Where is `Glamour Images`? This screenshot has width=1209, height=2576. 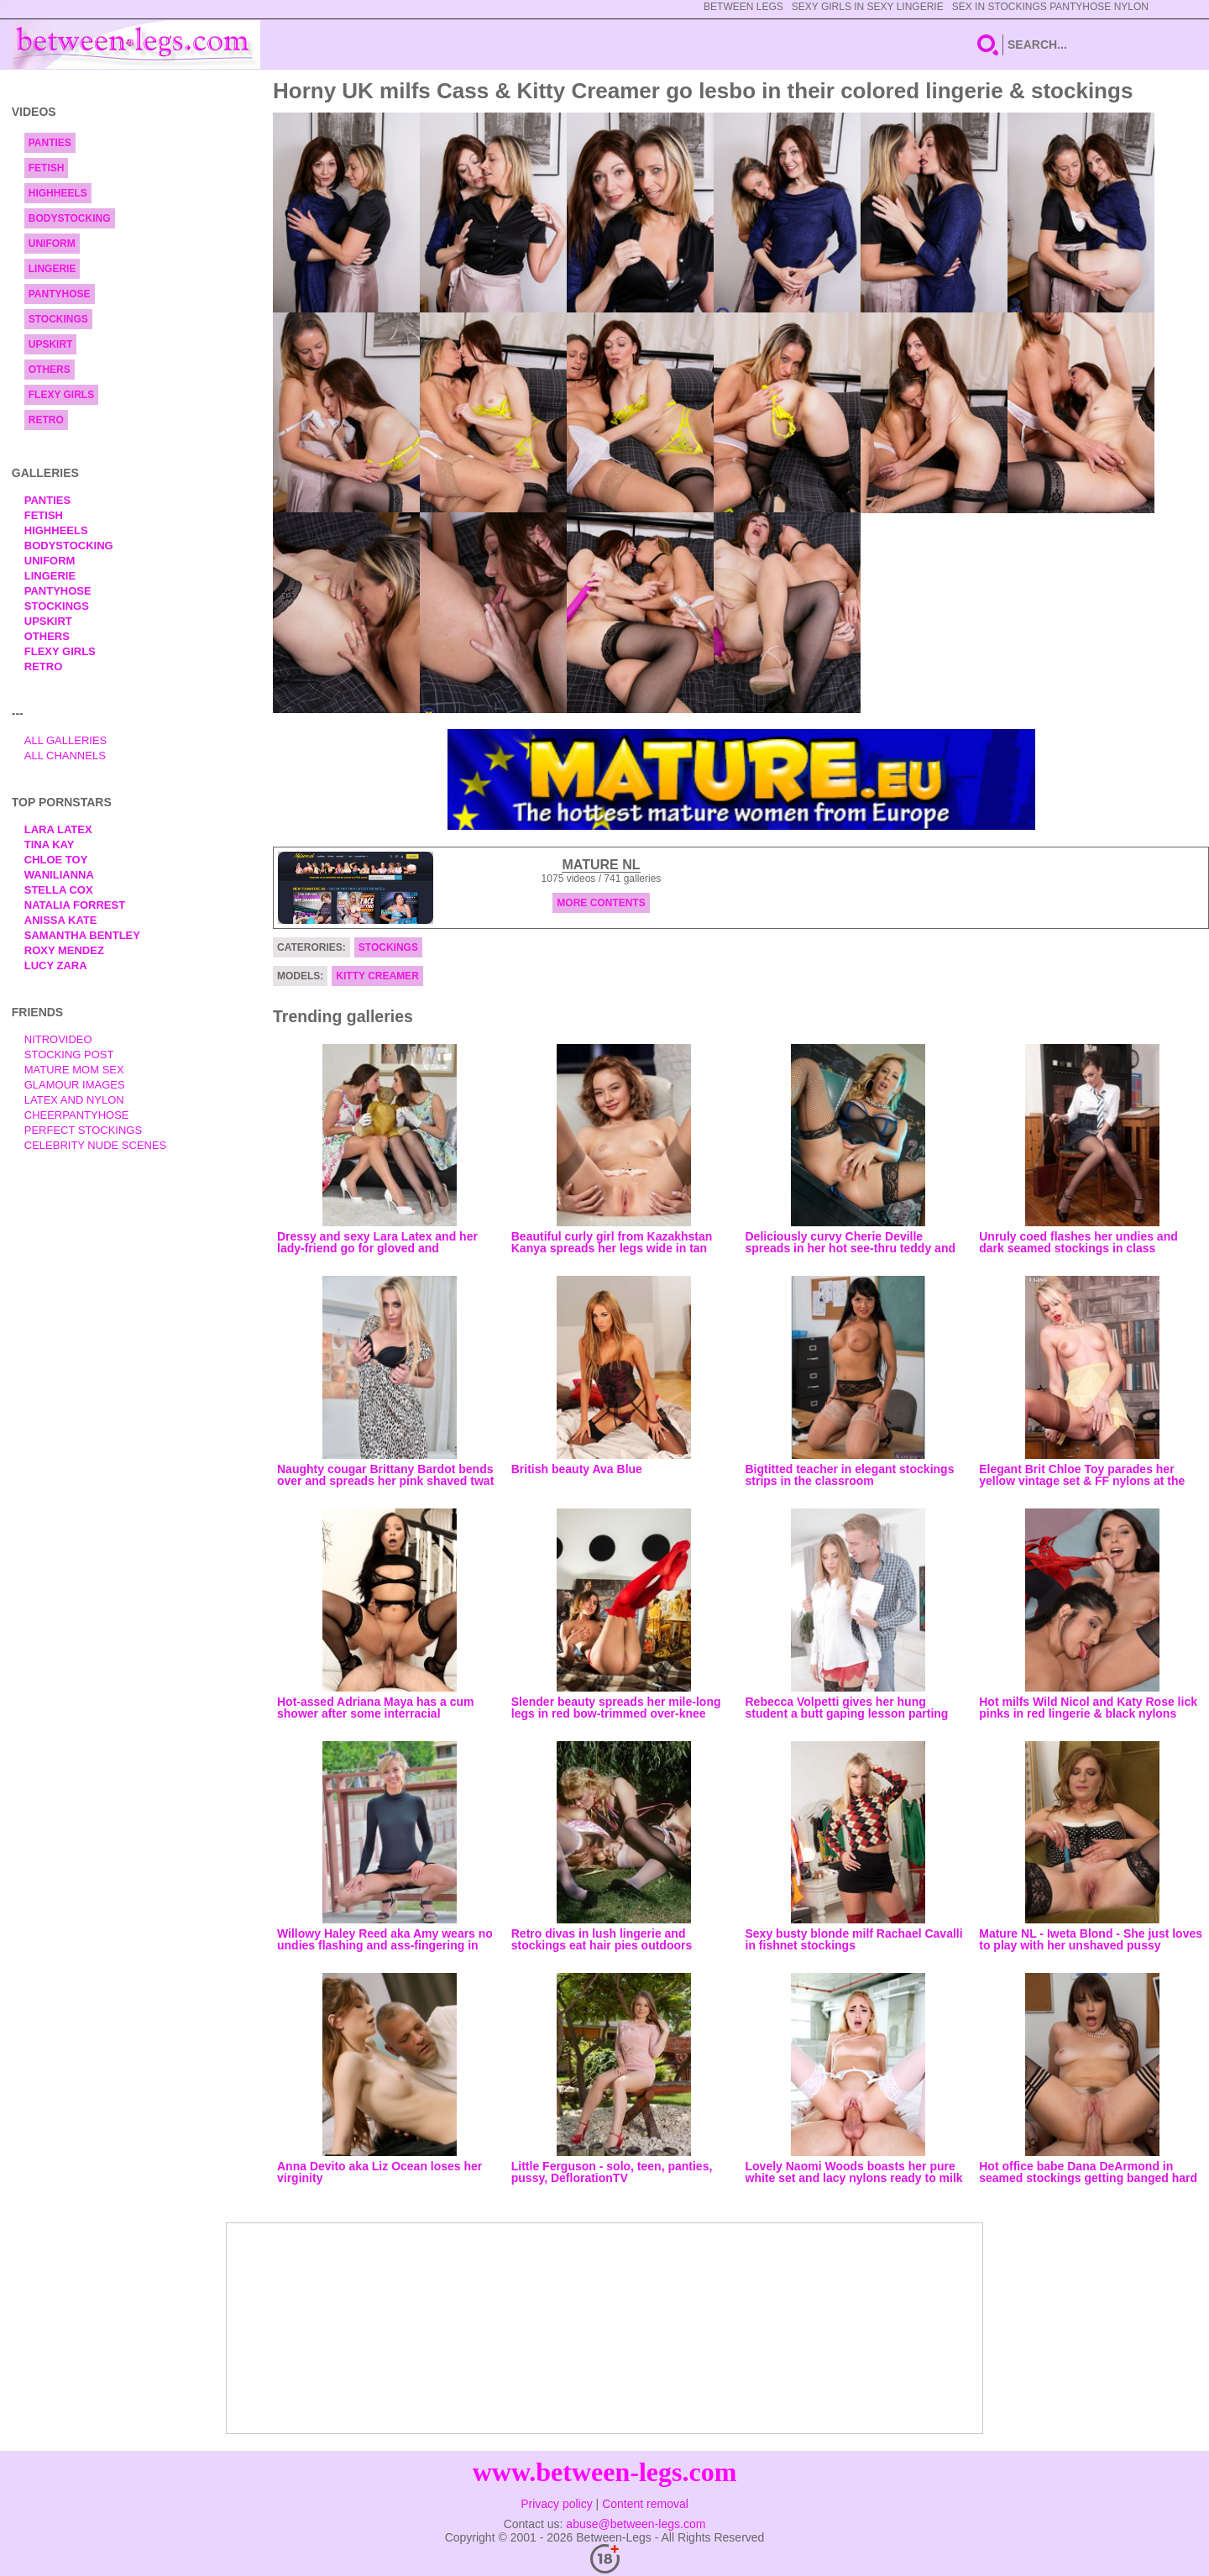
Glamour Images is located at coordinates (74, 1084).